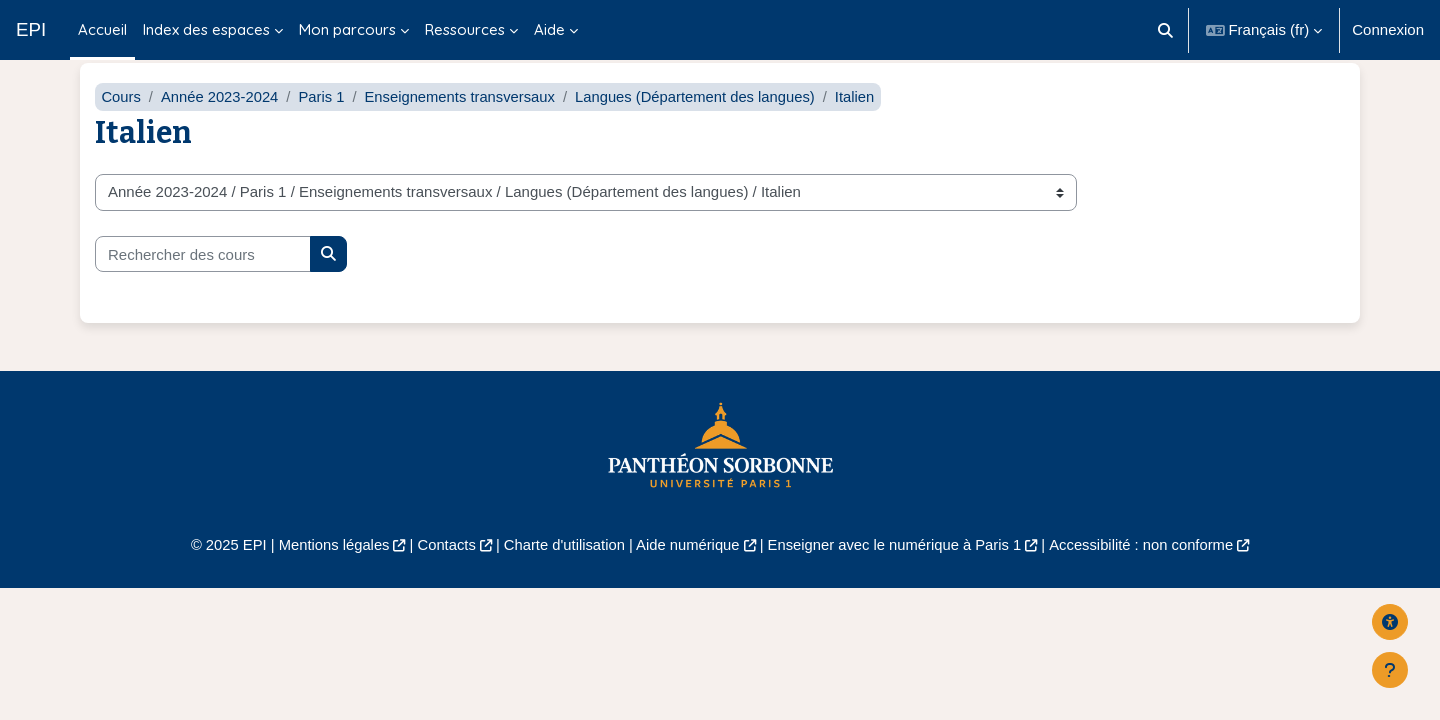 Image resolution: width=1440 pixels, height=720 pixels. What do you see at coordinates (221, 117) in the screenshot?
I see `Année 2023-2024` at bounding box center [221, 117].